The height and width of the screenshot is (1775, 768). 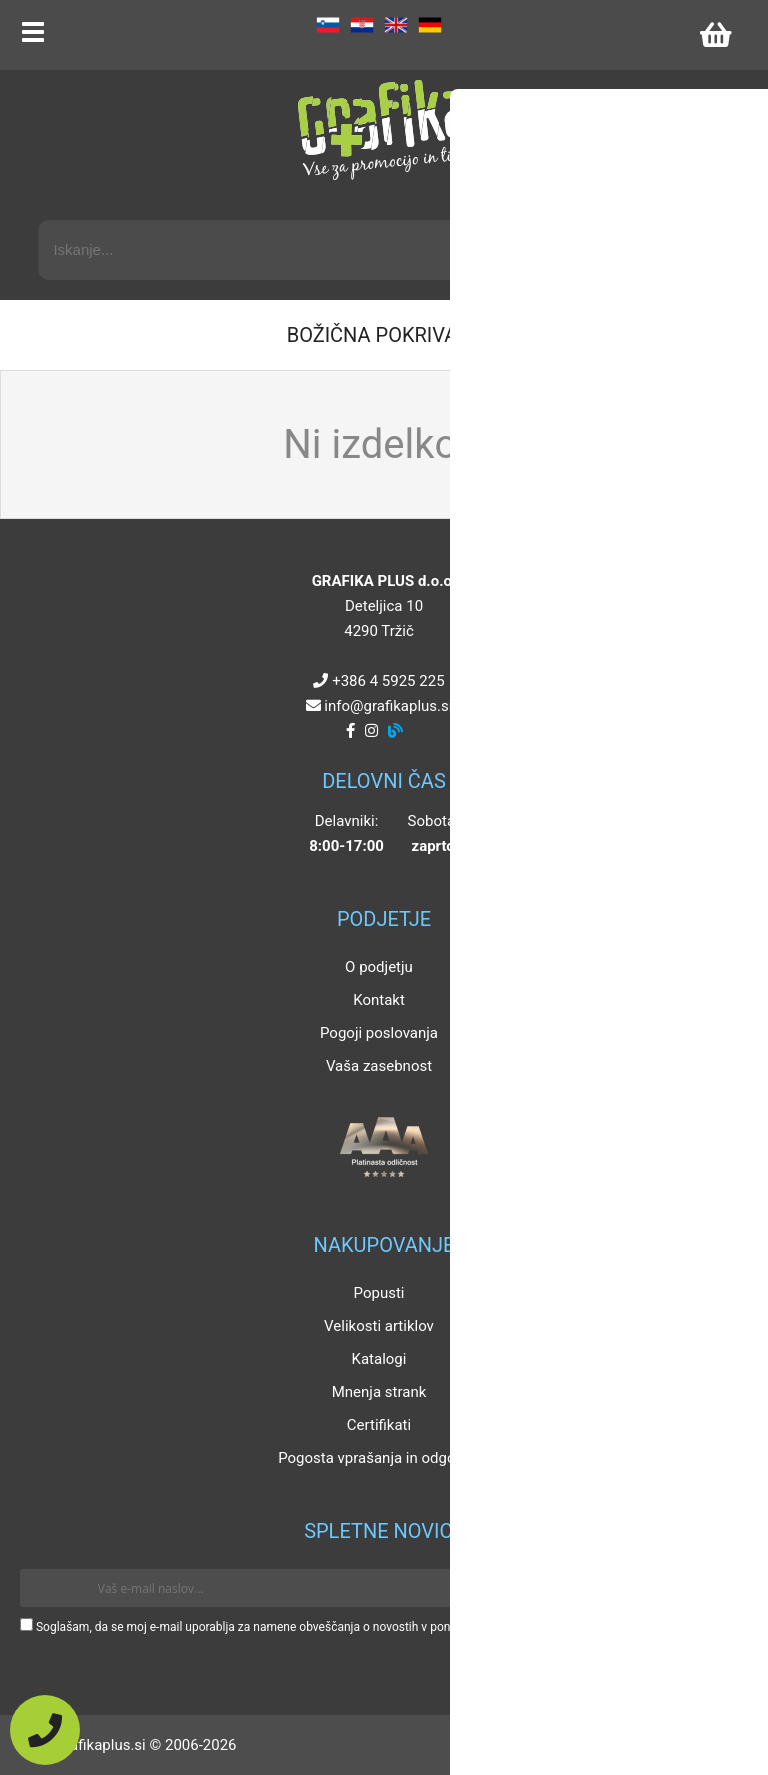 I want to click on SL, so click(x=328, y=25).